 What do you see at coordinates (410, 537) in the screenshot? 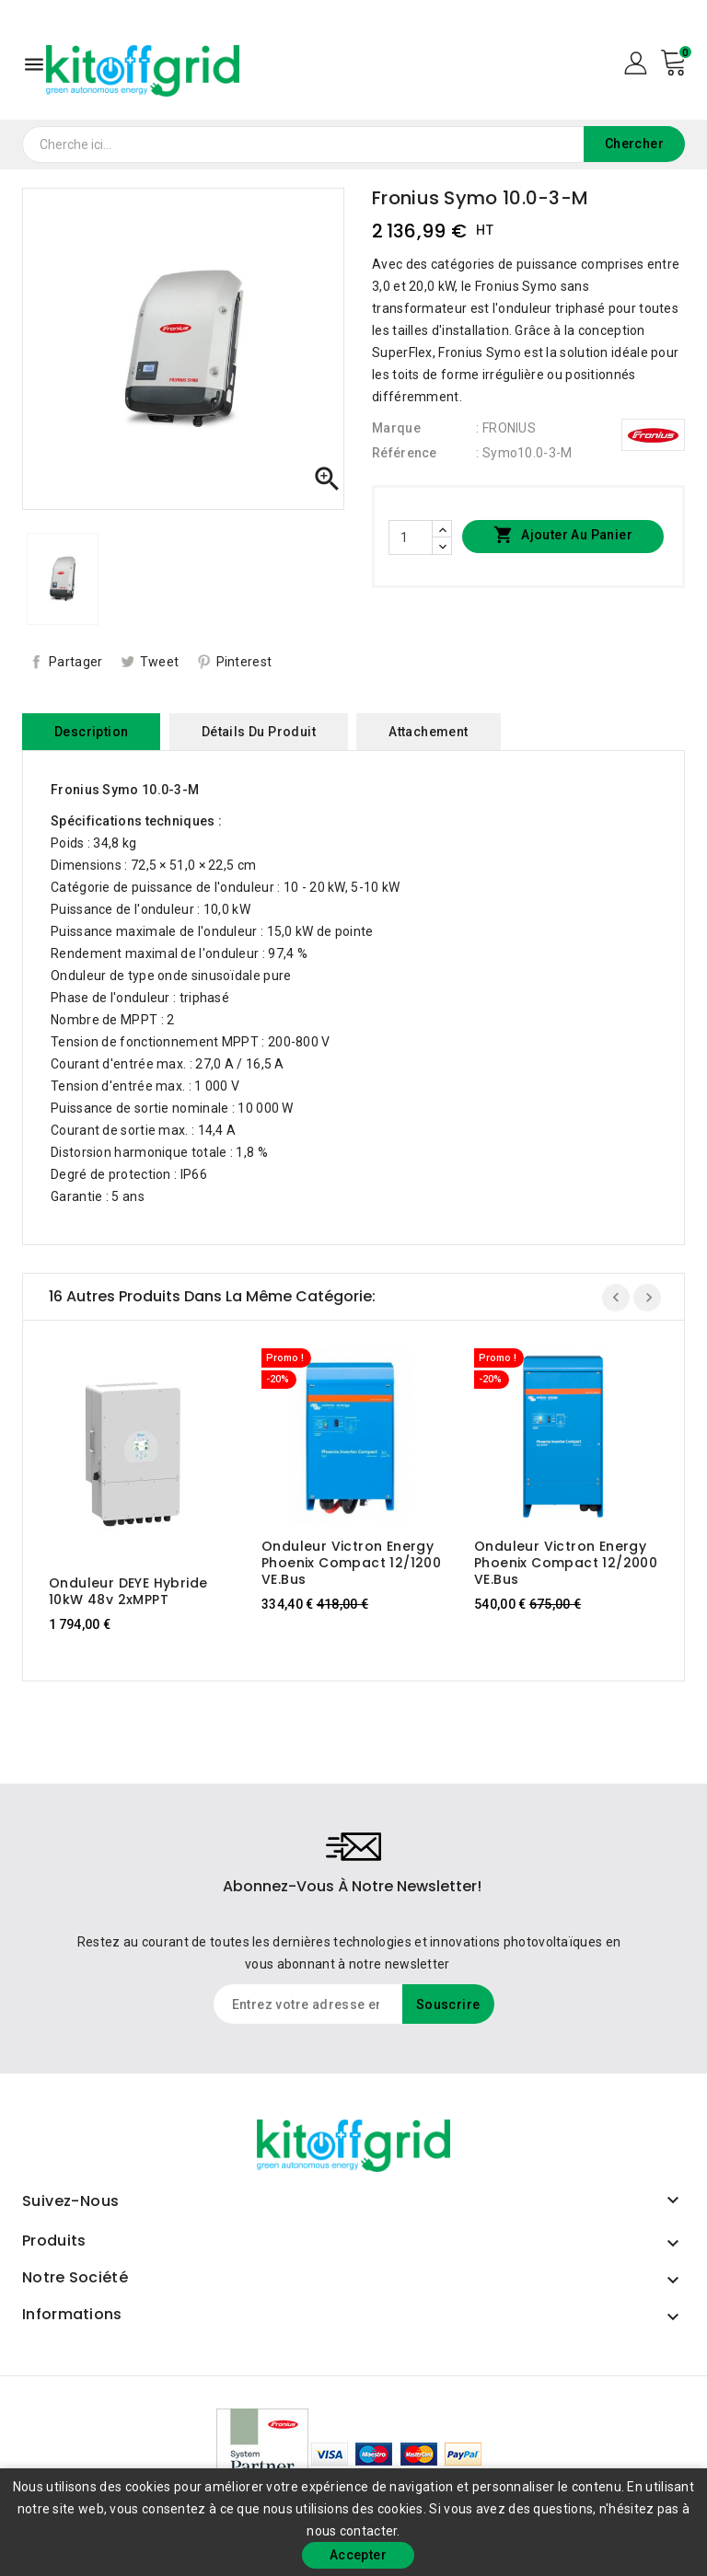
I see `[Quantité]` at bounding box center [410, 537].